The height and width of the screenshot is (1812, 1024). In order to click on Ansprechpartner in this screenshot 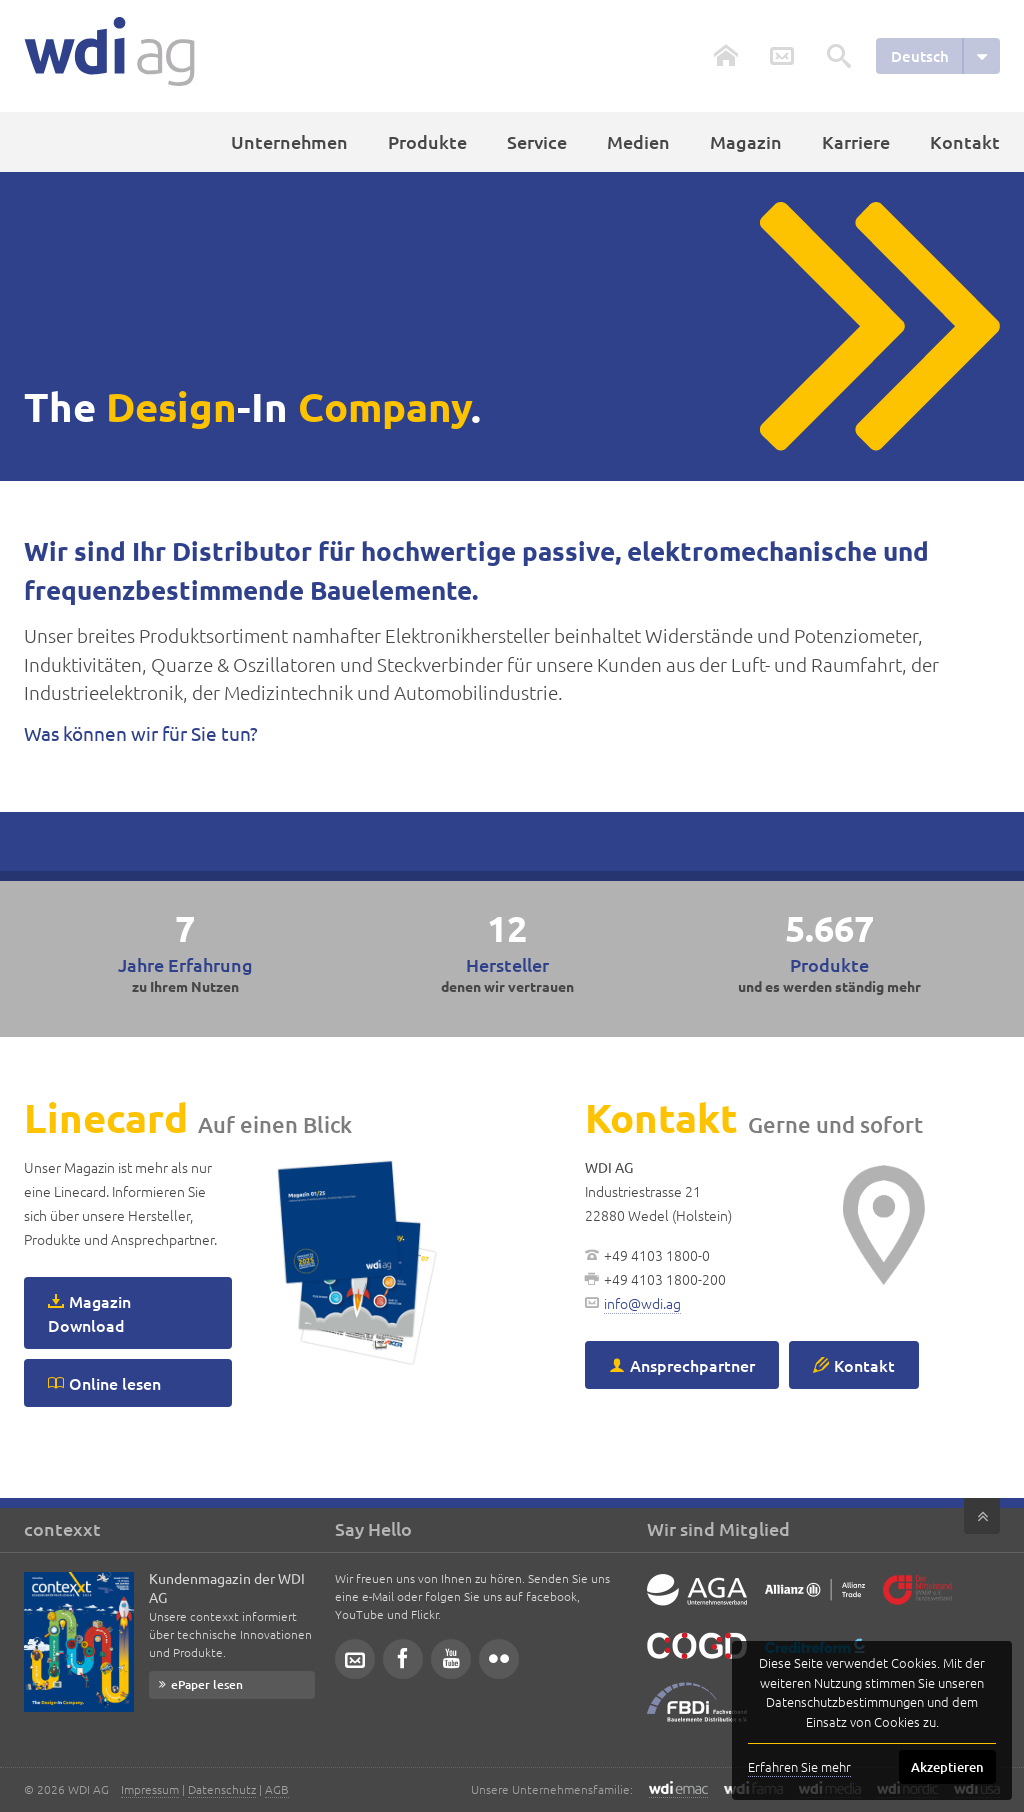, I will do `click(692, 1365)`.